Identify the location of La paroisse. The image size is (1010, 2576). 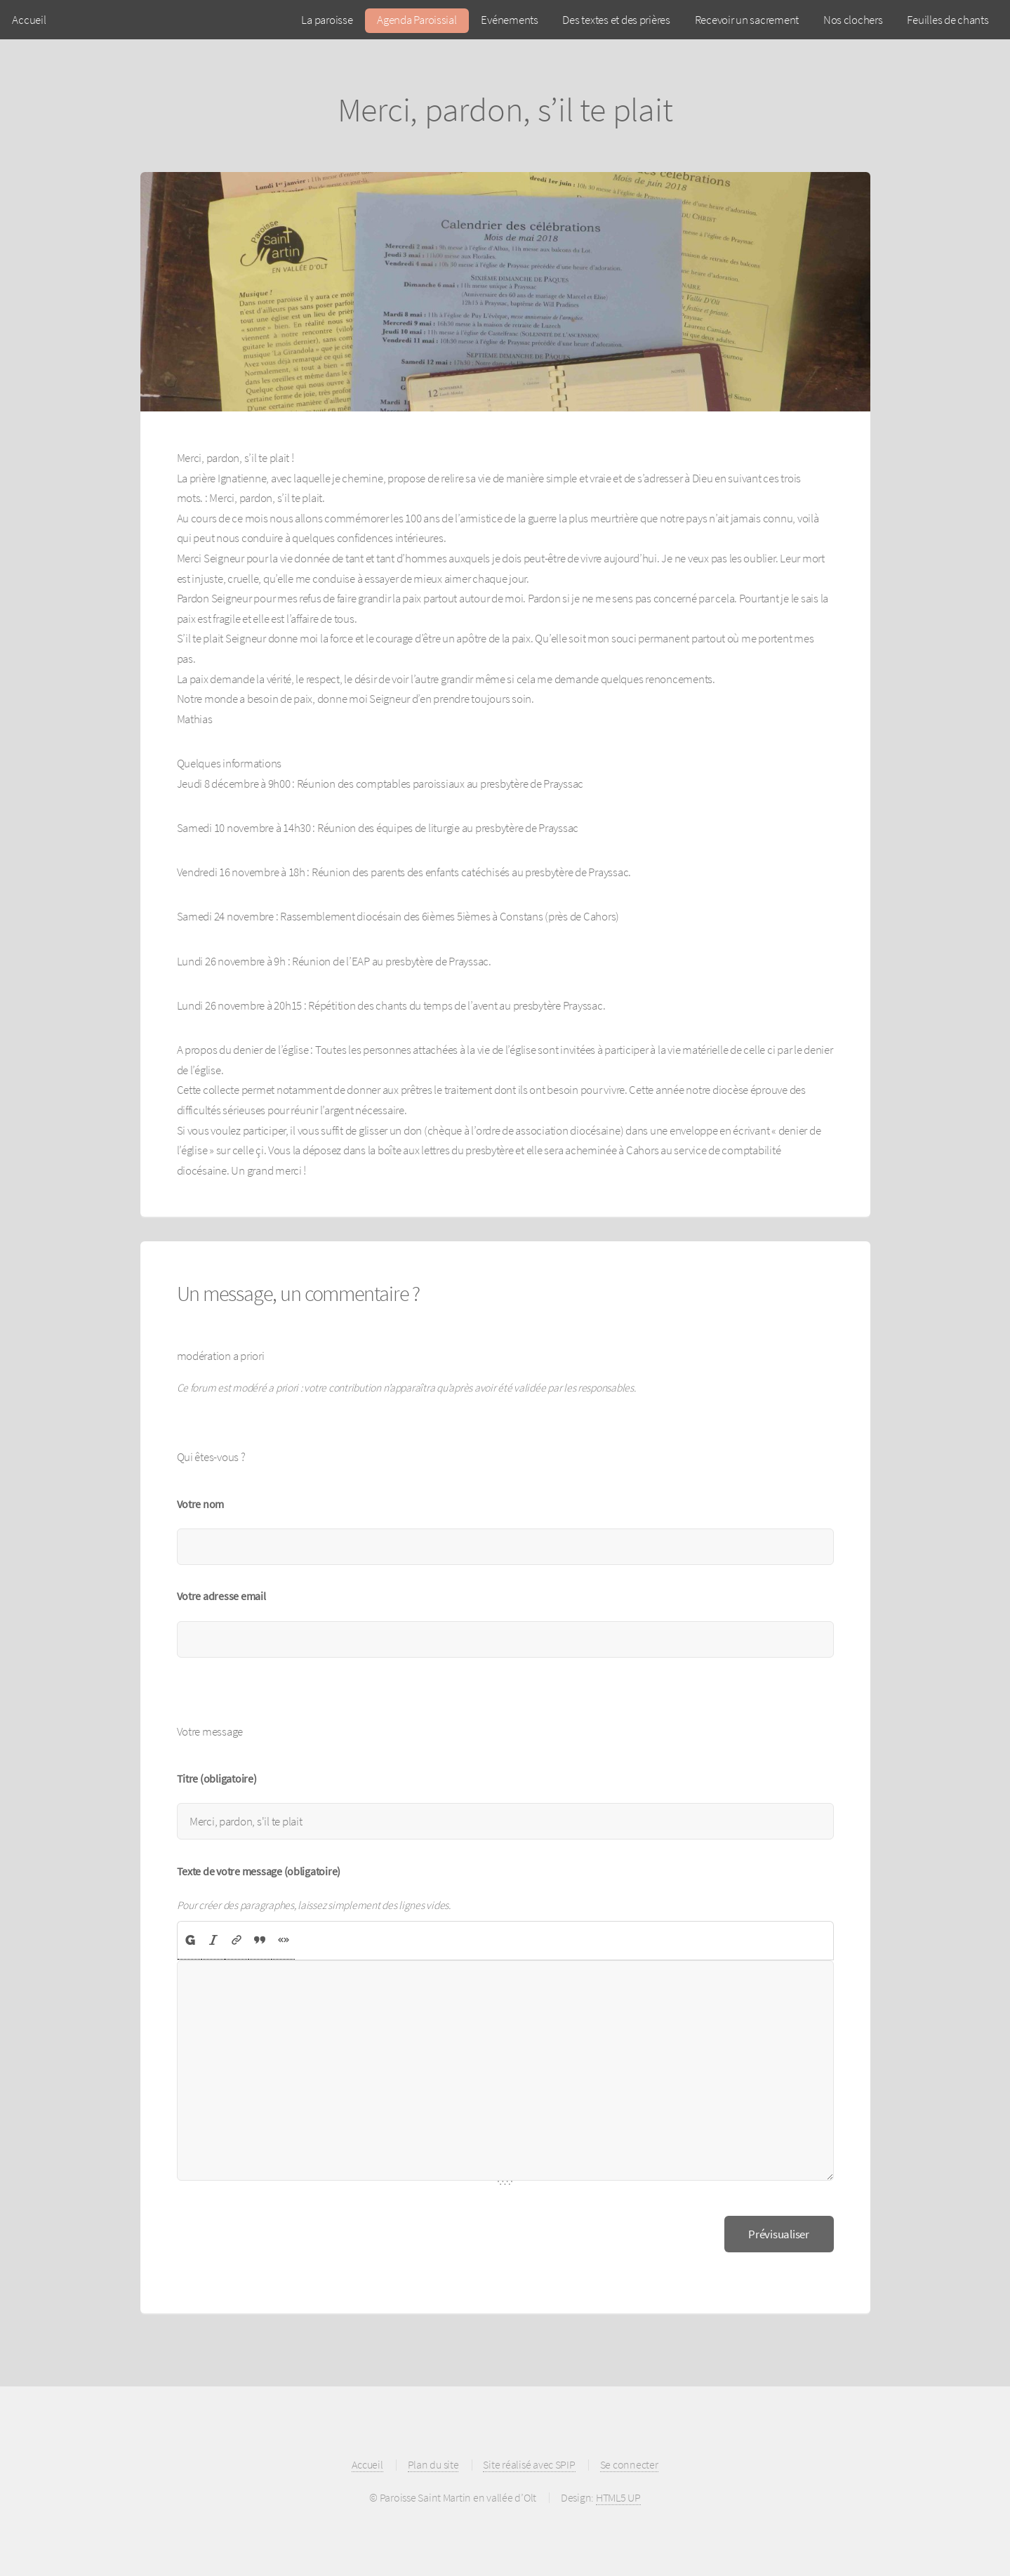
(326, 19).